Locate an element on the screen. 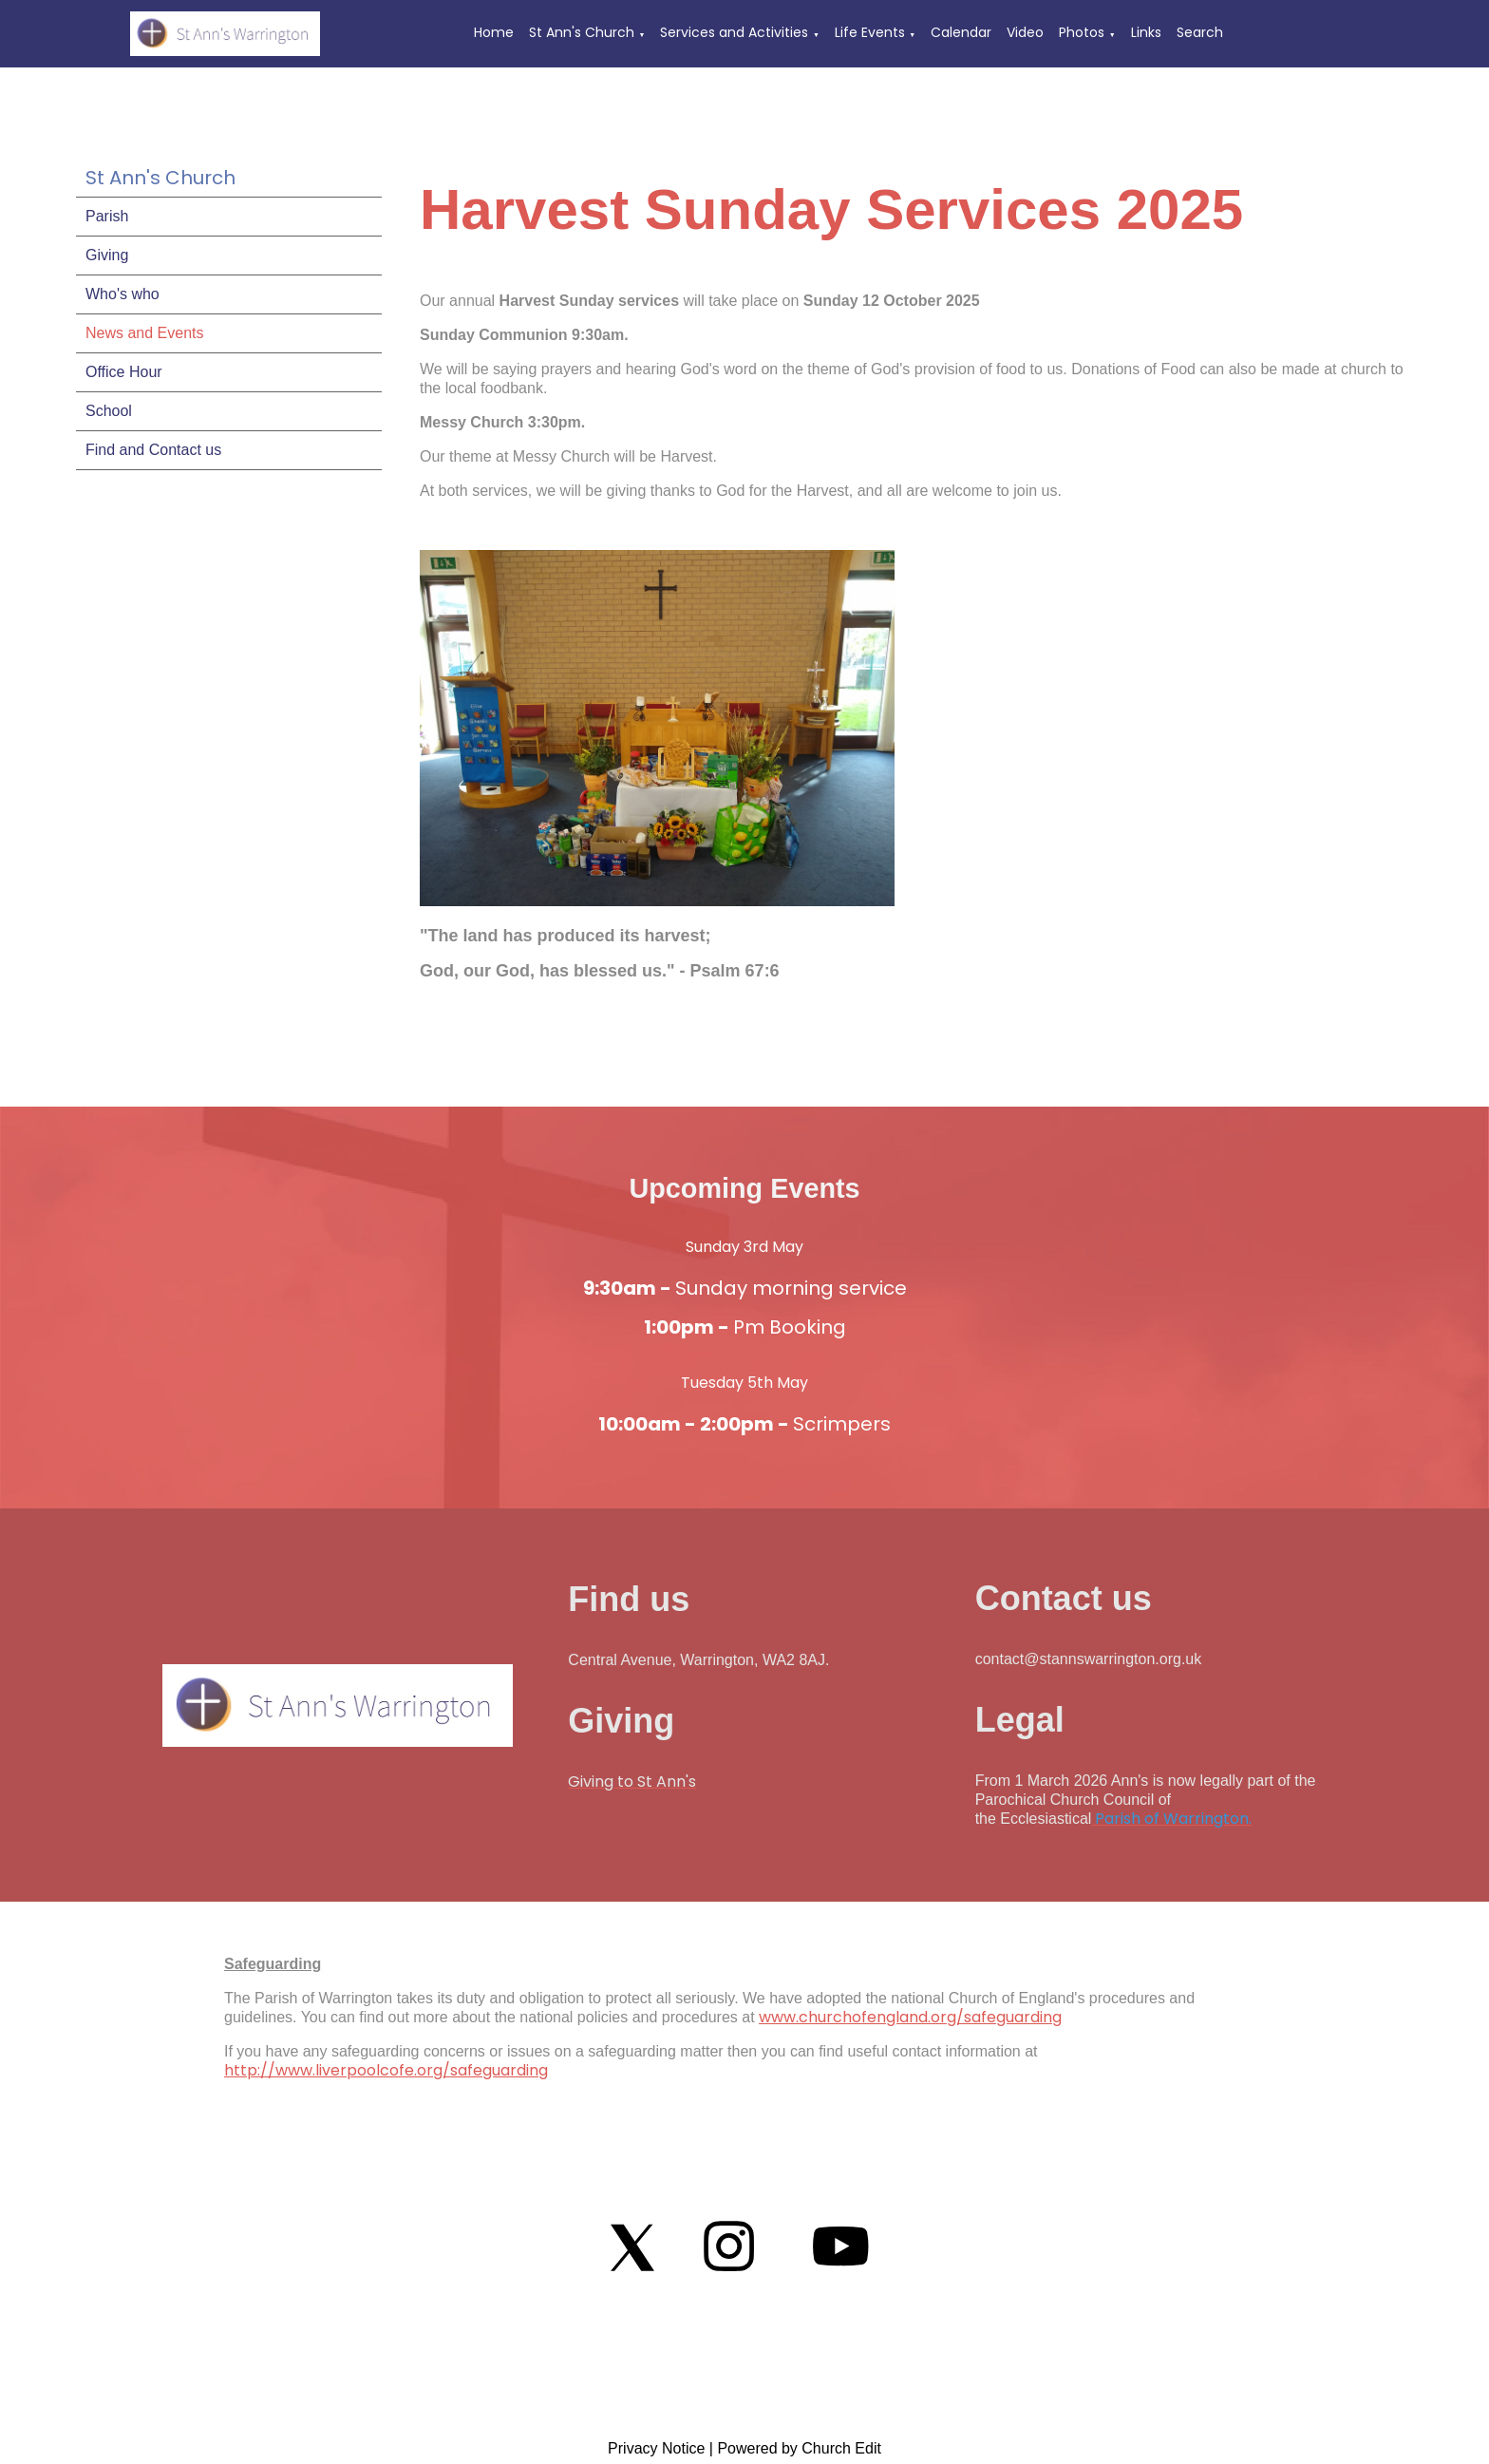 This screenshot has width=1489, height=2464. Links is located at coordinates (1146, 32).